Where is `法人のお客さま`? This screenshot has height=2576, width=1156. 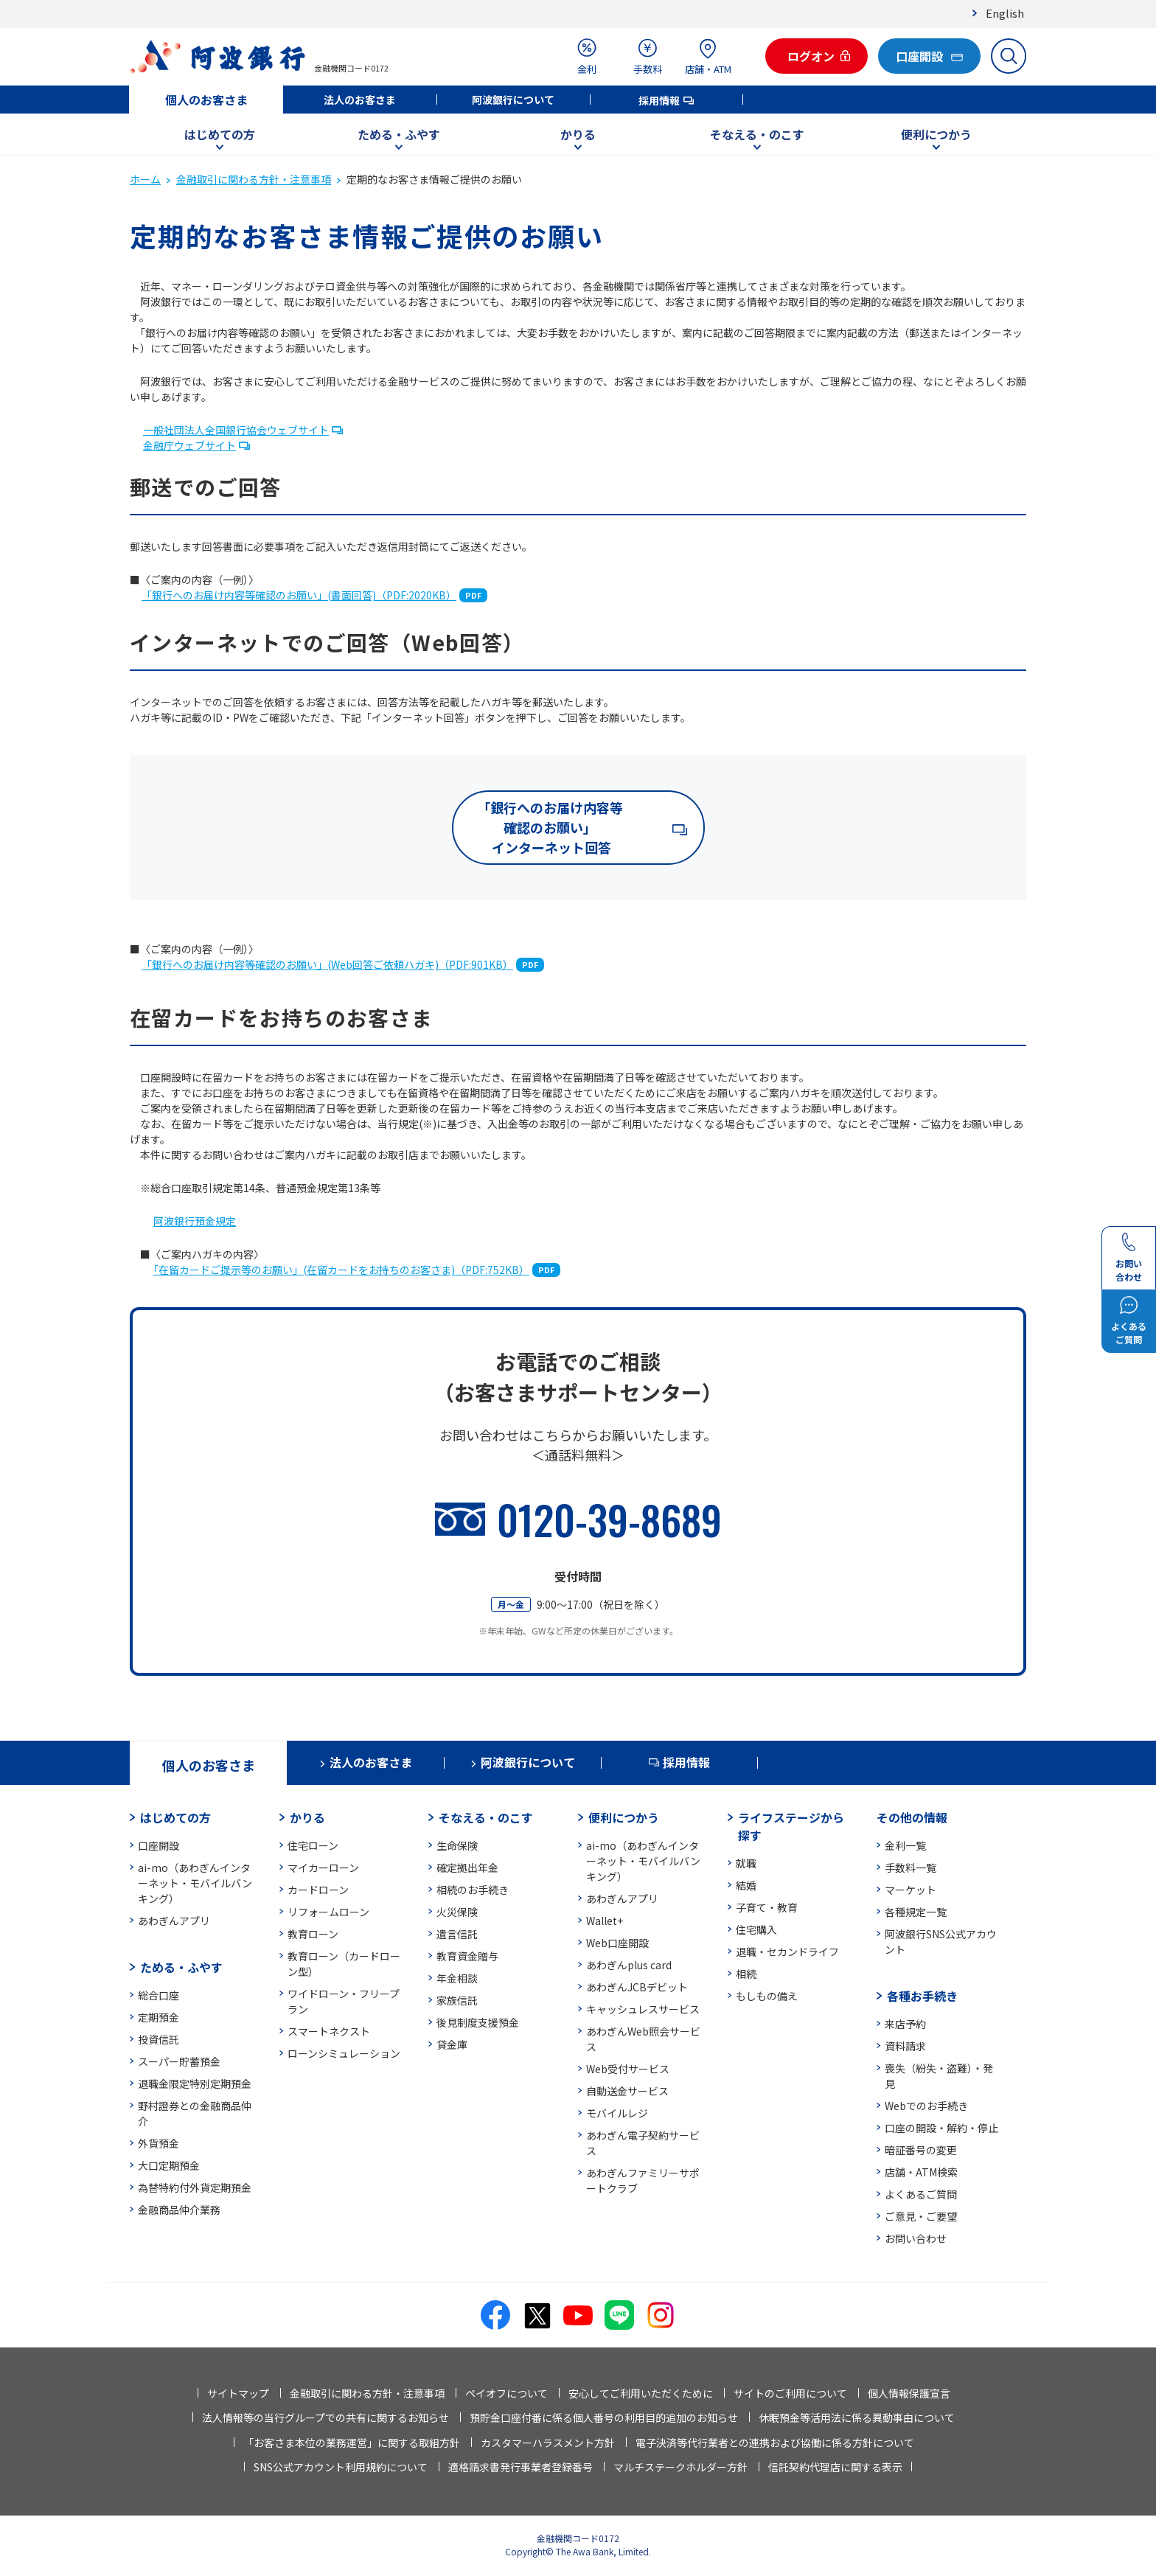
法人のお客さま is located at coordinates (360, 99).